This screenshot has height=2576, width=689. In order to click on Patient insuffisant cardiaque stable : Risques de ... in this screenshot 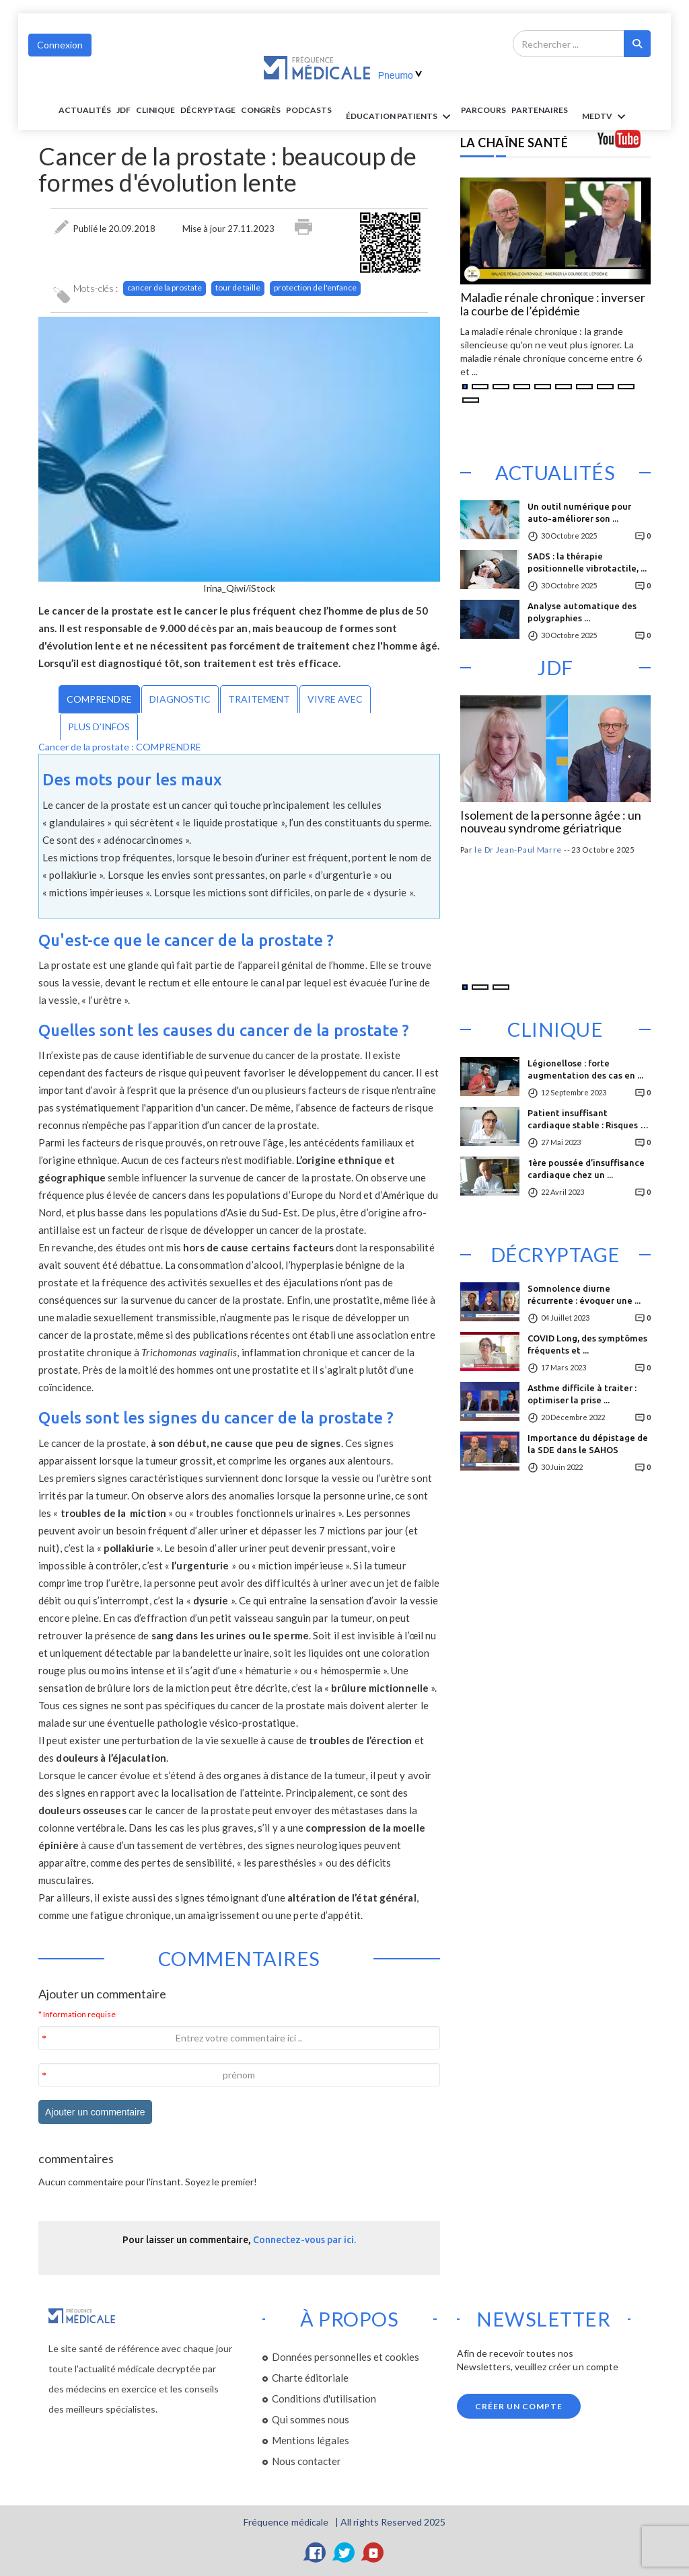, I will do `click(589, 1123)`.